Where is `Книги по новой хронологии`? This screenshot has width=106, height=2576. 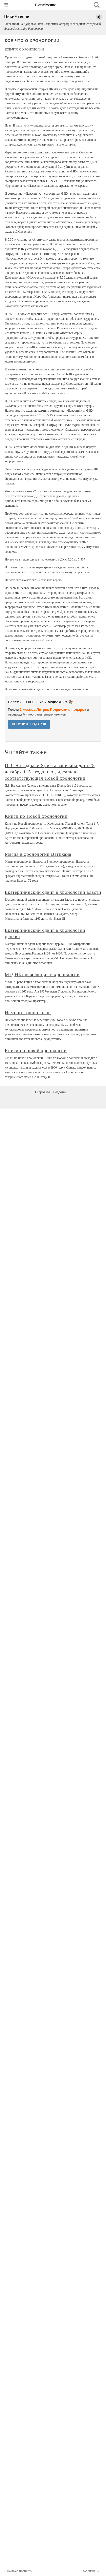 Книги по новой хронологии is located at coordinates (36, 1050).